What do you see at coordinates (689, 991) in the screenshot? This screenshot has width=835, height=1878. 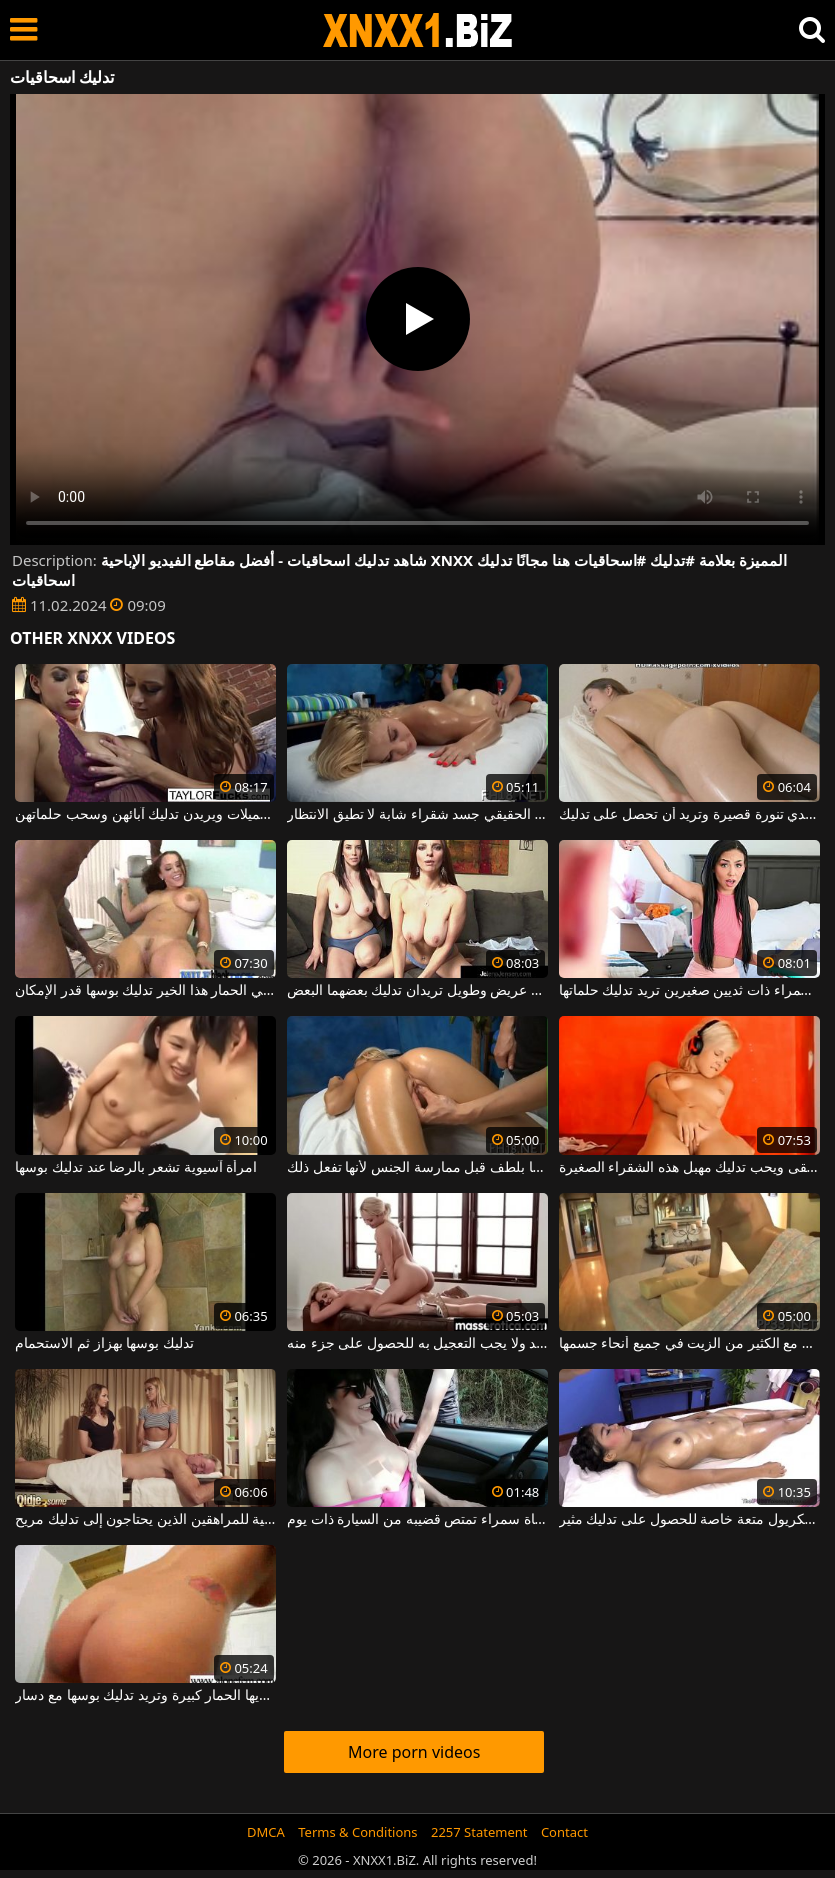 I see `امرأة سمراء ذات ثديين صغيرين تريد تدليك حلماتها` at bounding box center [689, 991].